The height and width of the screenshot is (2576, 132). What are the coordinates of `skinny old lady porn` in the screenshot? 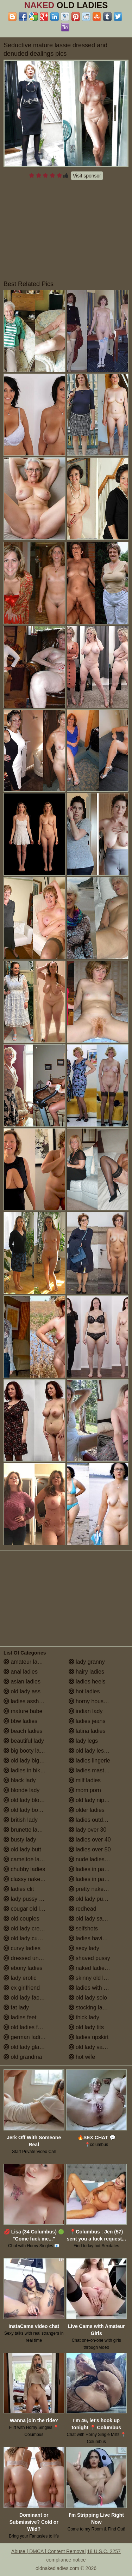 It's located at (97, 1978).